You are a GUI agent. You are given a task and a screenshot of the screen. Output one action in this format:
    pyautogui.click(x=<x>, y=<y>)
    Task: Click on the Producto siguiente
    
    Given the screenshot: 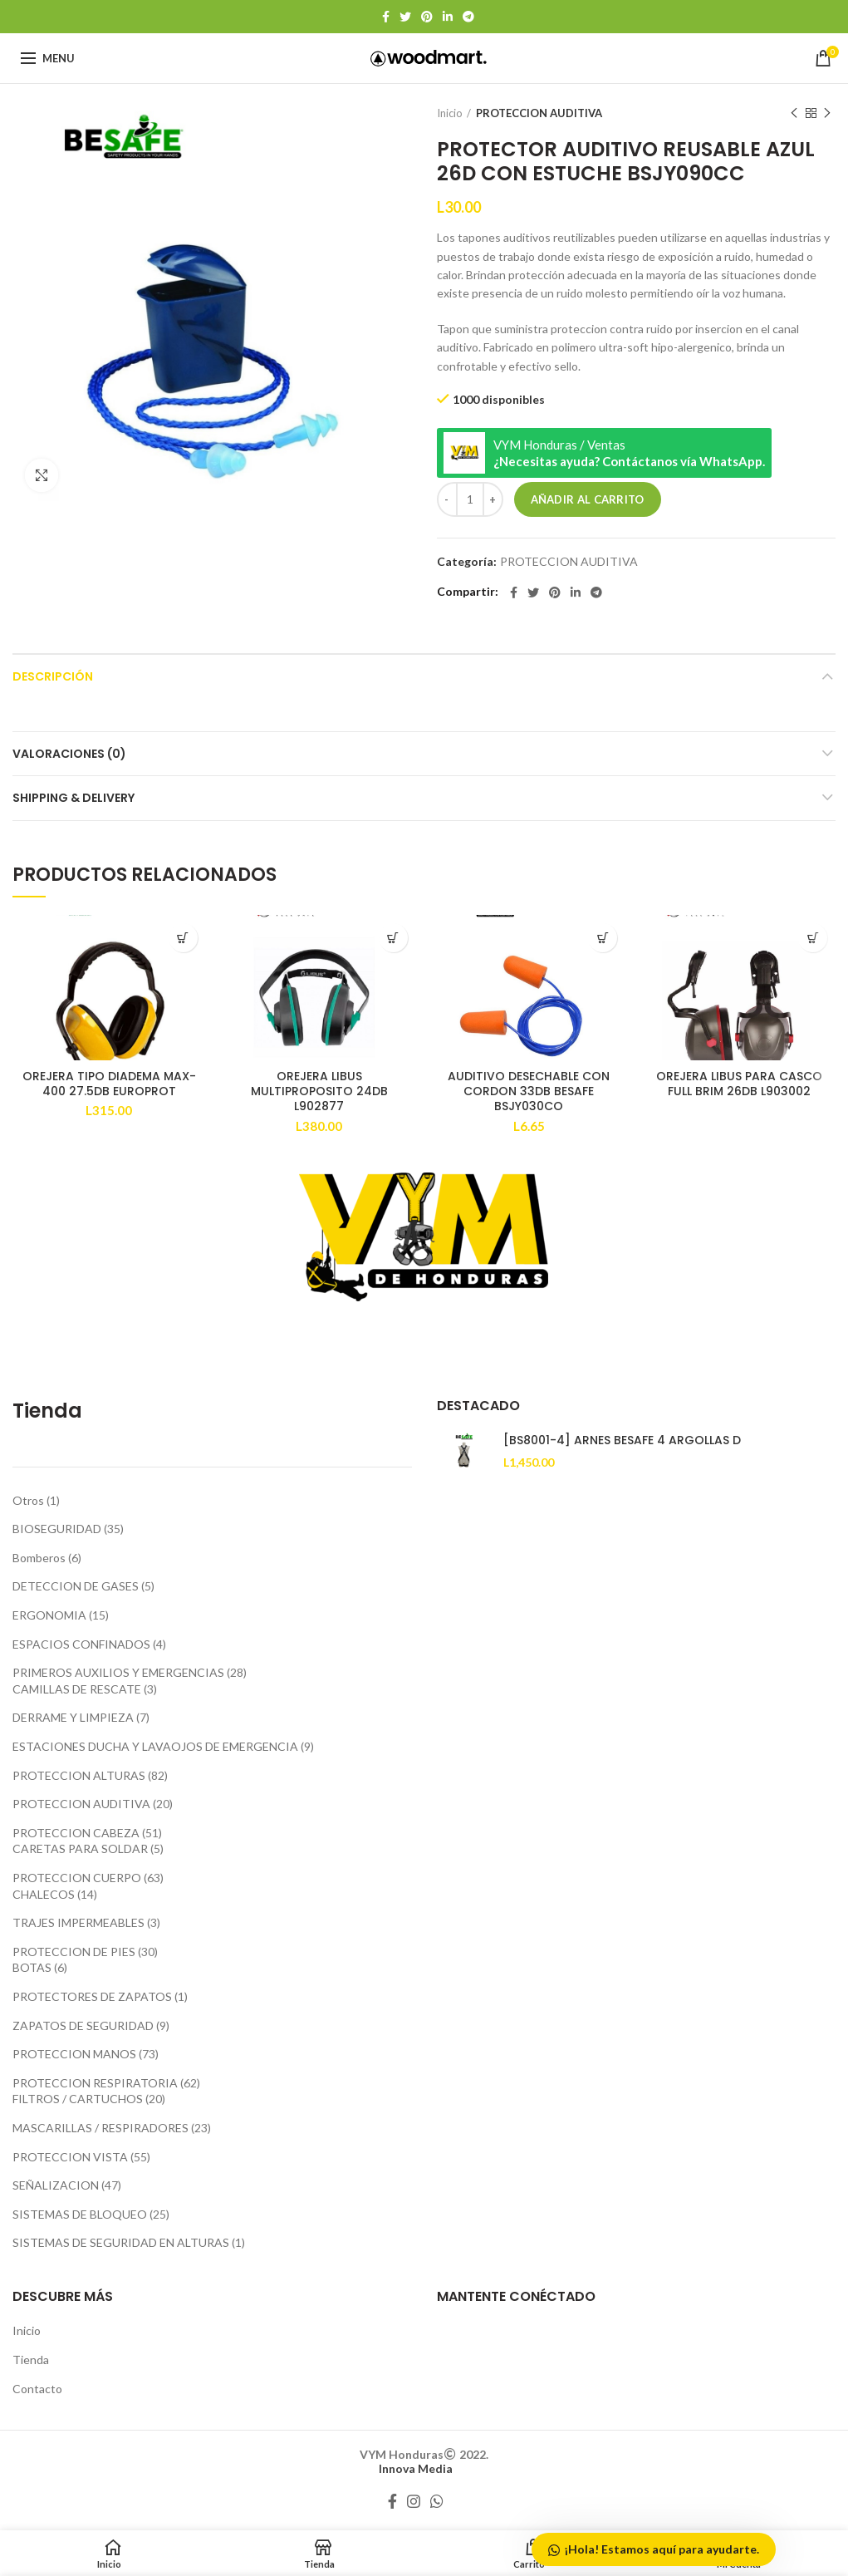 What is the action you would take?
    pyautogui.click(x=827, y=113)
    